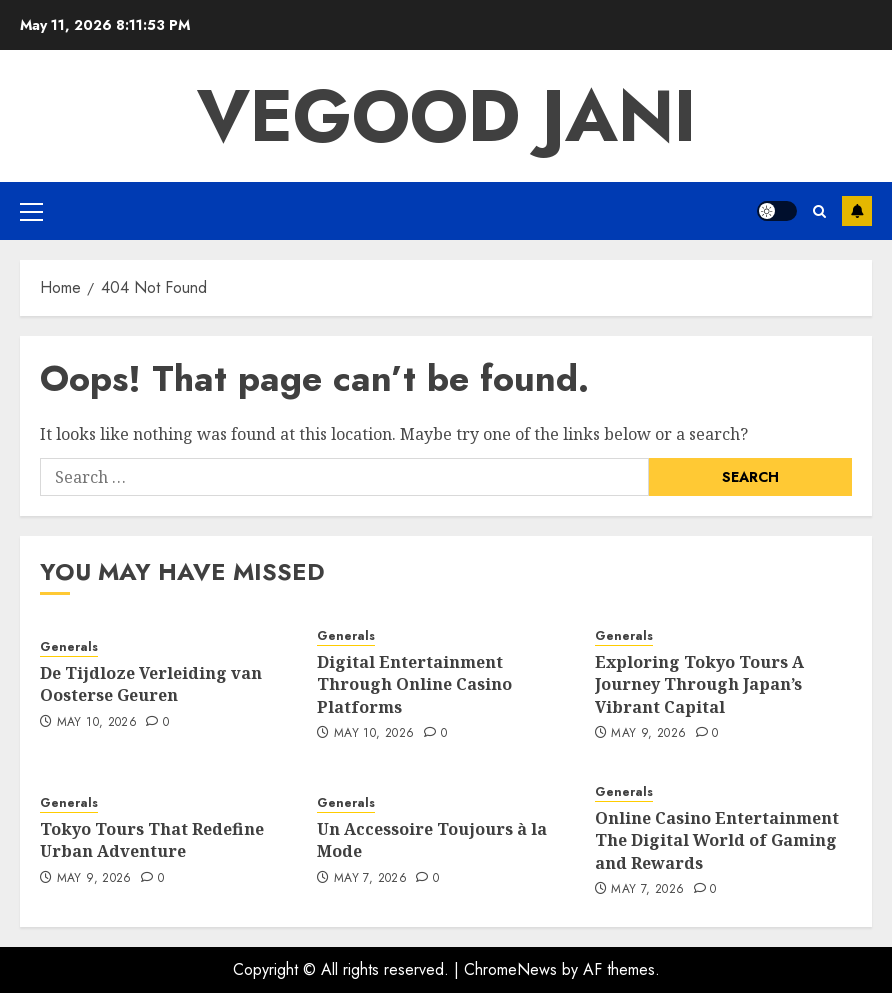 The height and width of the screenshot is (993, 892). Describe the element at coordinates (432, 840) in the screenshot. I see `Un Accessoire Toujours à la Mode` at that location.